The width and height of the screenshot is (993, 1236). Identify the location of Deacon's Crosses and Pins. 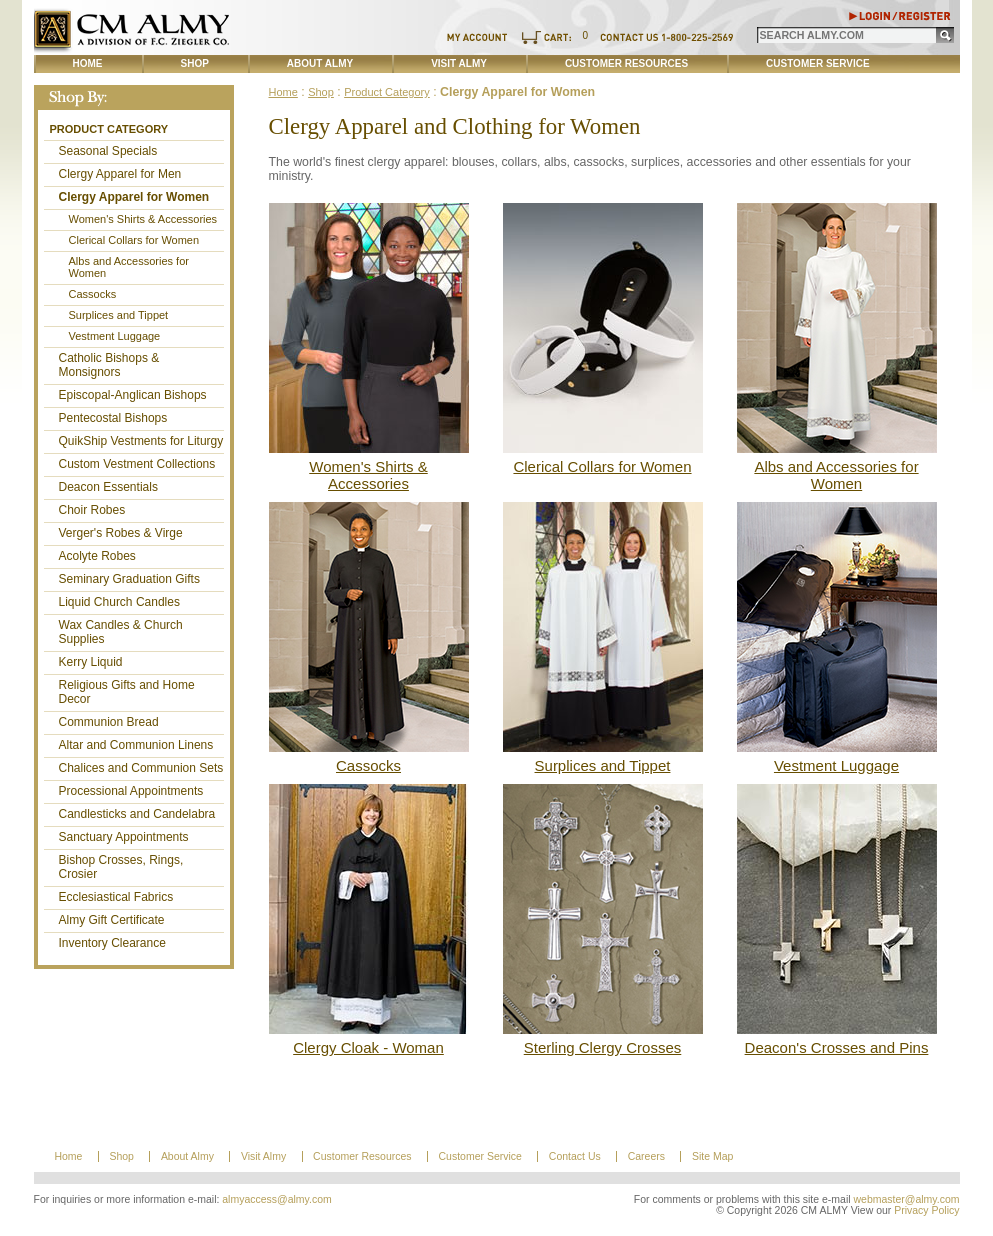
(837, 1047).